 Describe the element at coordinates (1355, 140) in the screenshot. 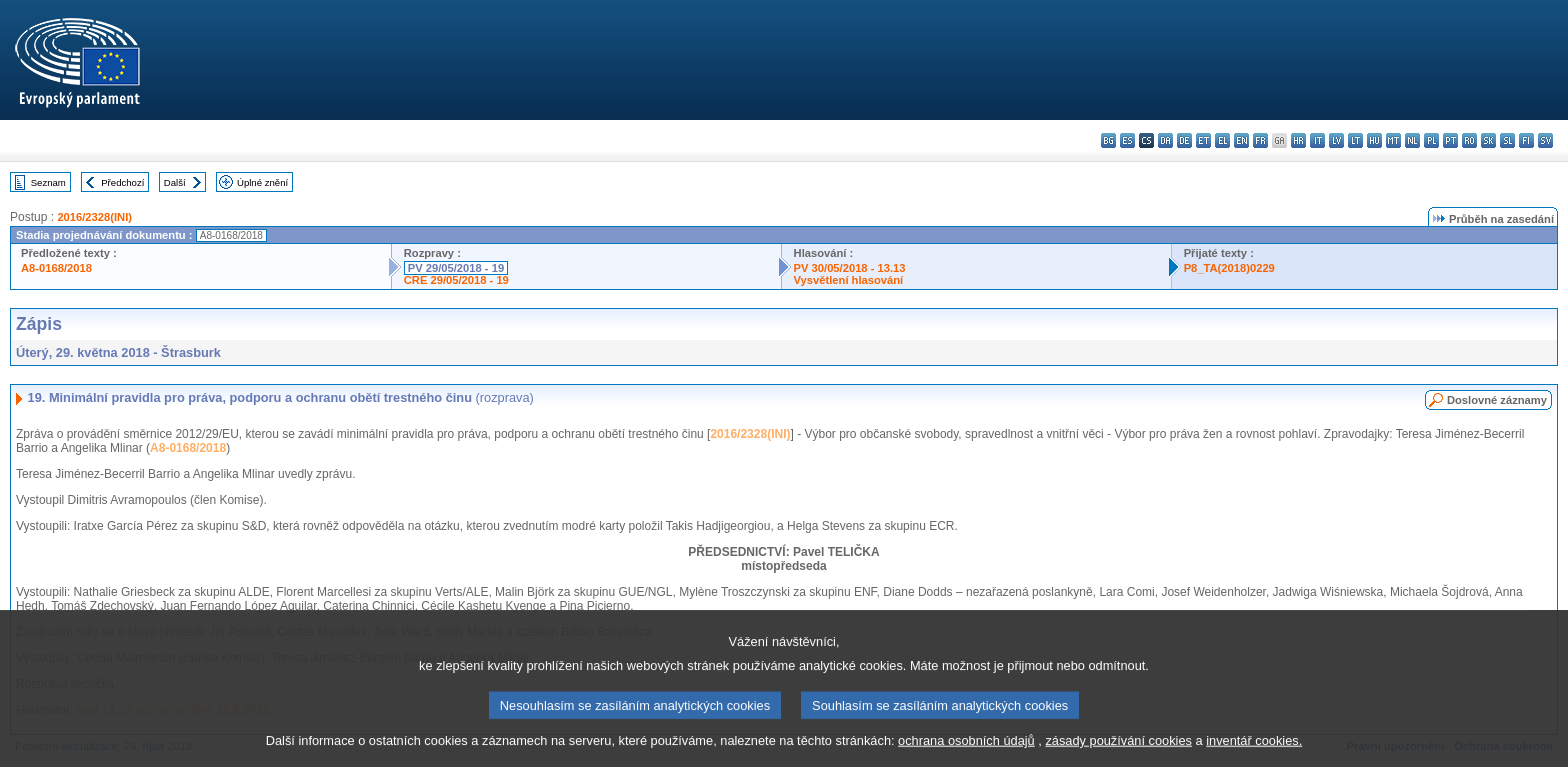

I see `lt - lietuvių kalba` at that location.